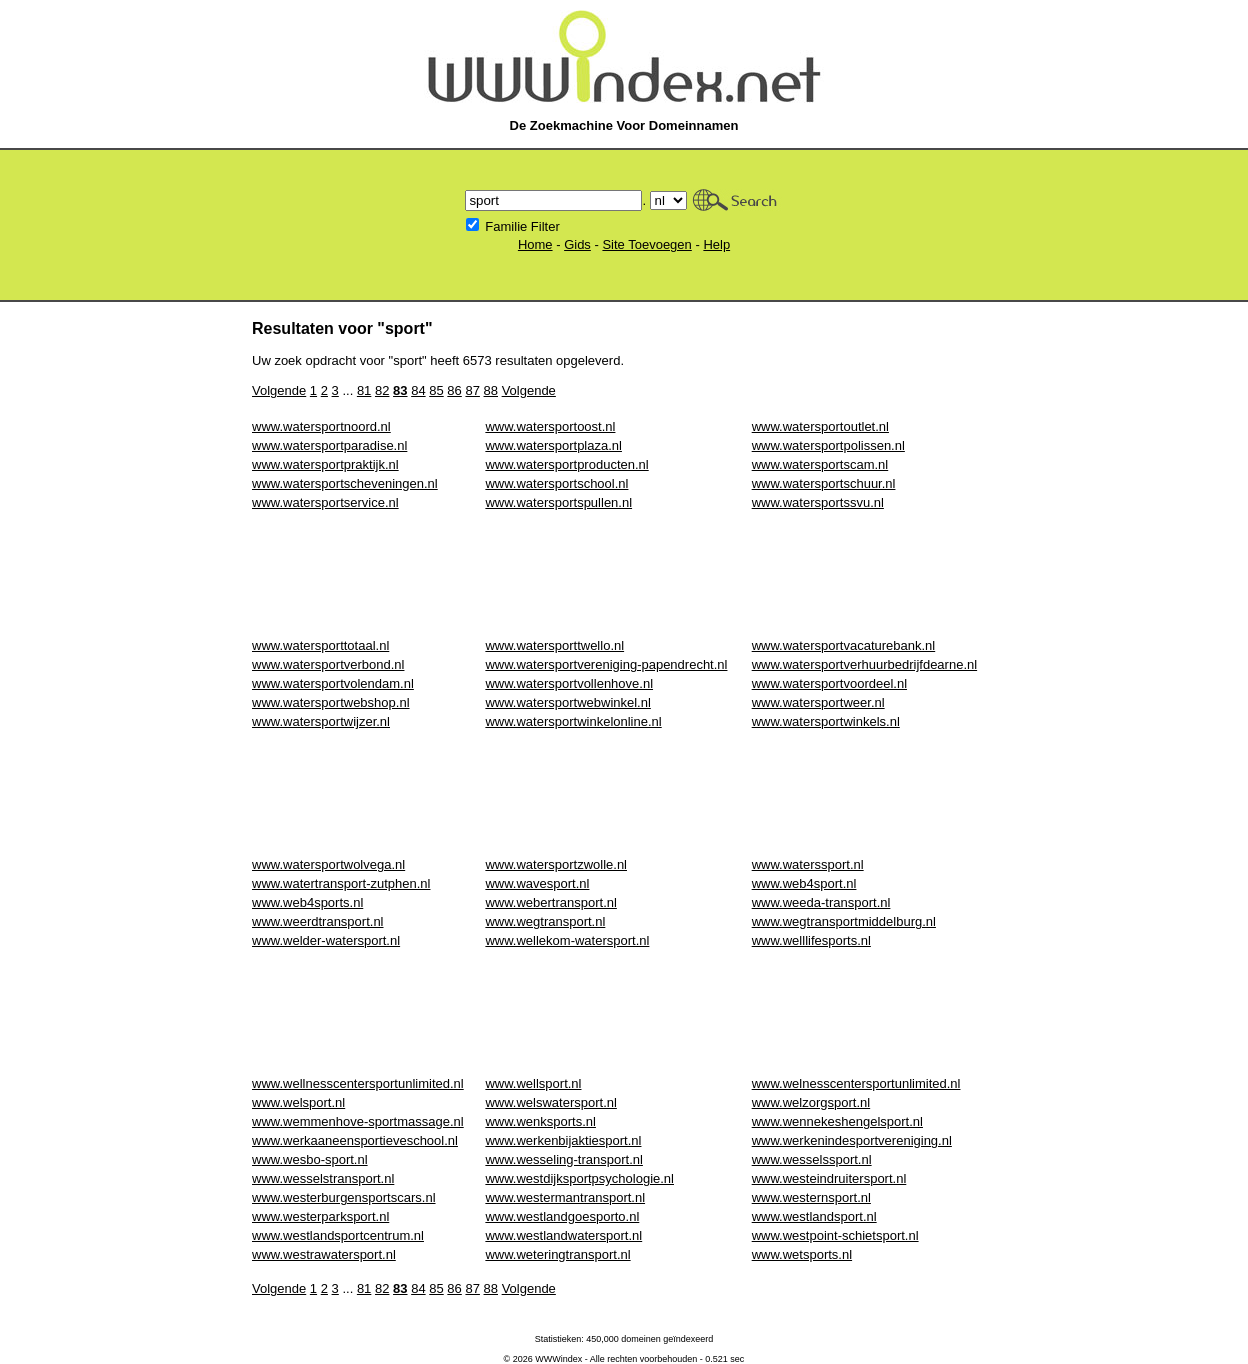 This screenshot has height=1364, width=1248. I want to click on www.weeda-transport.nl, so click(821, 902).